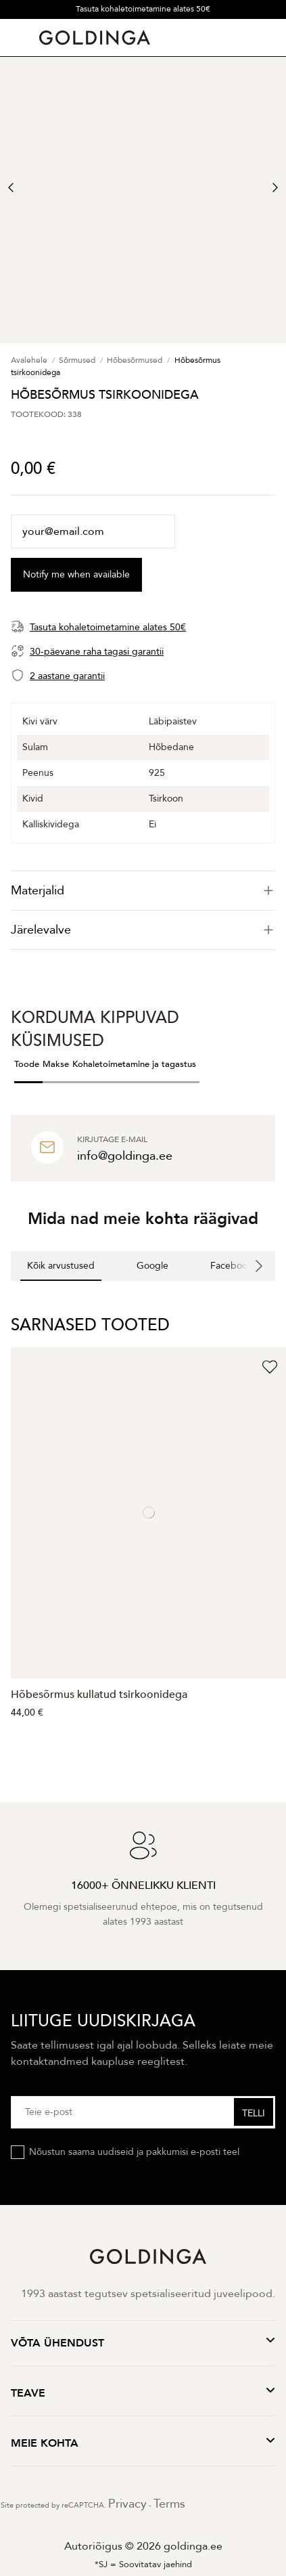 The width and height of the screenshot is (286, 2576). Describe the element at coordinates (143, 8) in the screenshot. I see `Tasuta kohaletoimetamine alates 50€` at that location.